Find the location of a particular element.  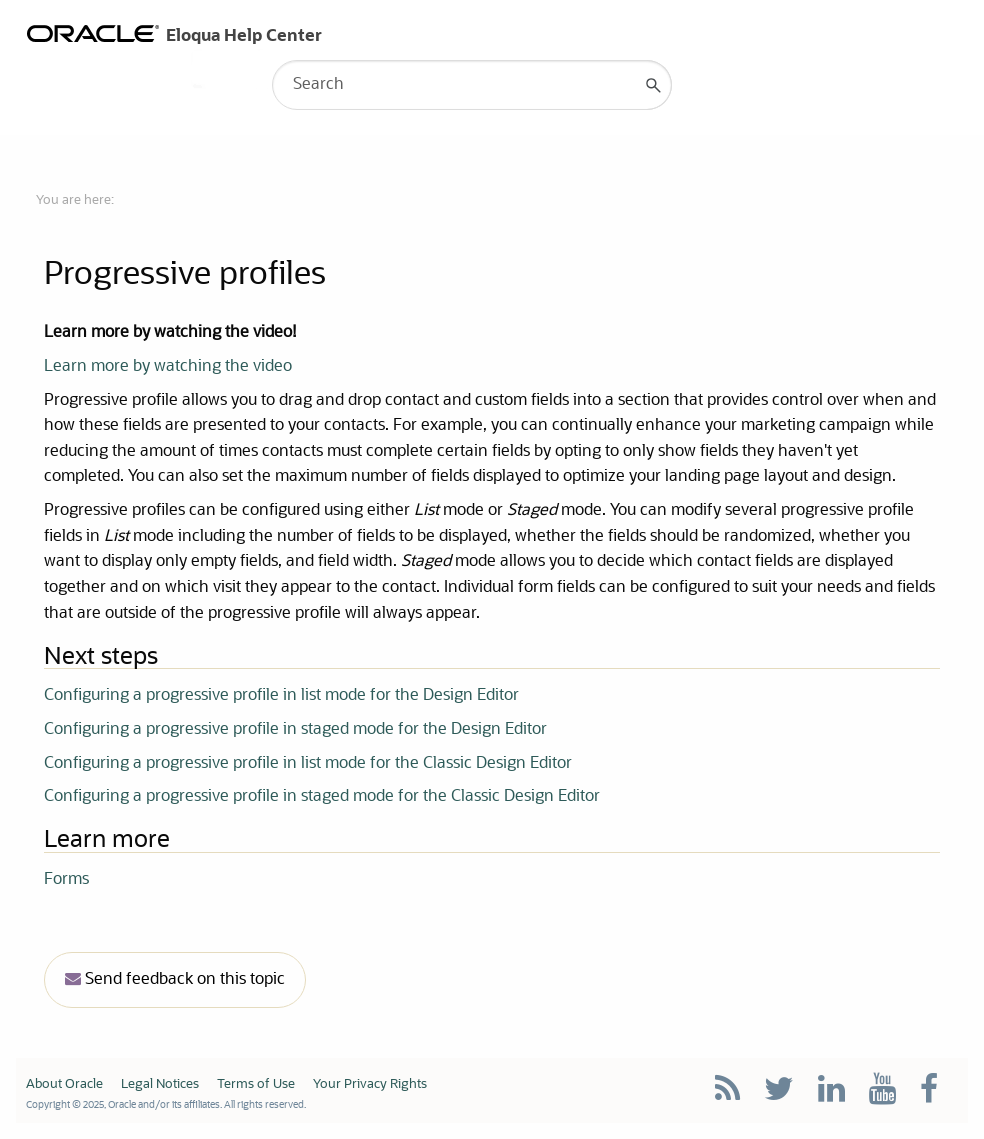

About Oracle is located at coordinates (64, 1084).